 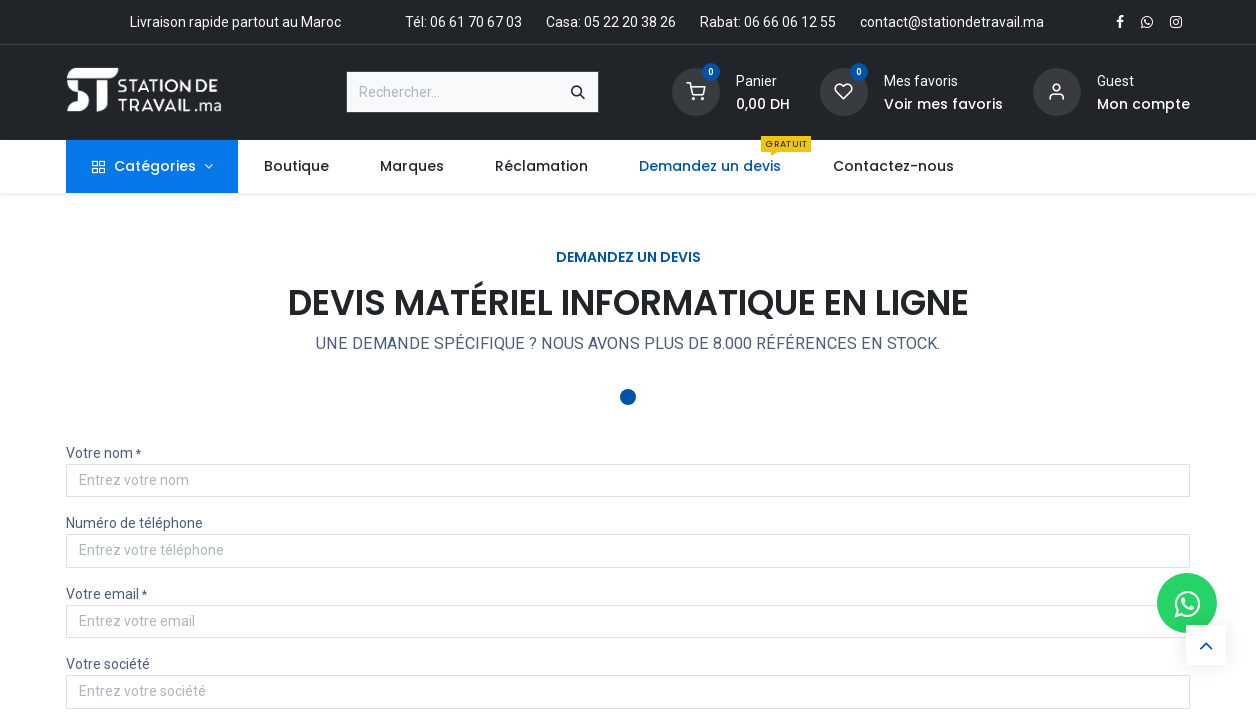 What do you see at coordinates (296, 166) in the screenshot?
I see `[menuitem]` at bounding box center [296, 166].